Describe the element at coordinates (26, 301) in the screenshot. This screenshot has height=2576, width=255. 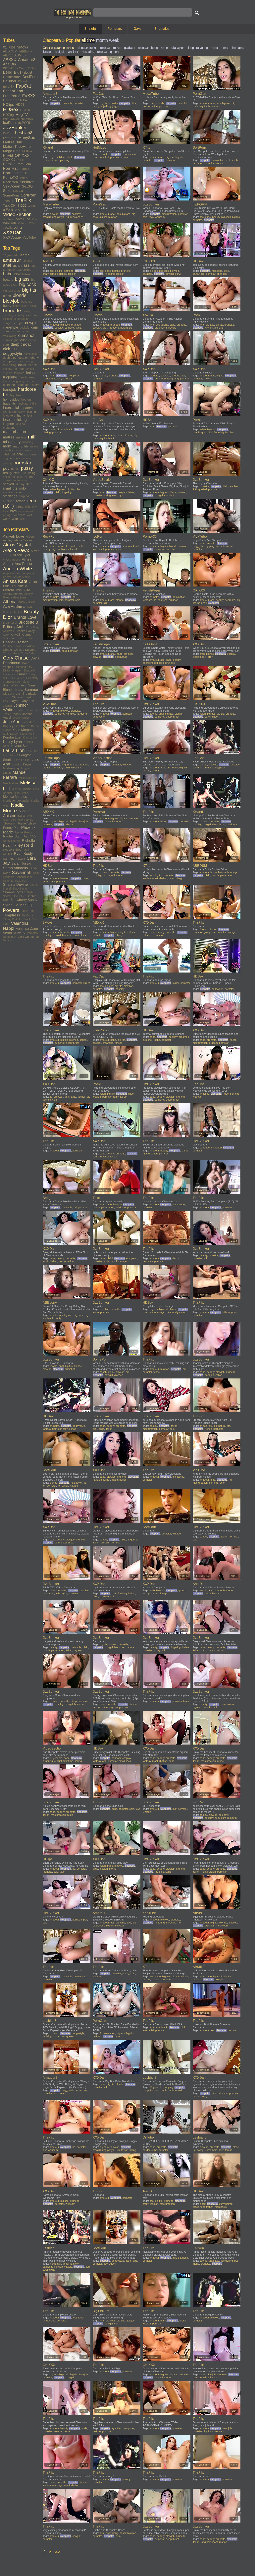
I see `bondage` at that location.